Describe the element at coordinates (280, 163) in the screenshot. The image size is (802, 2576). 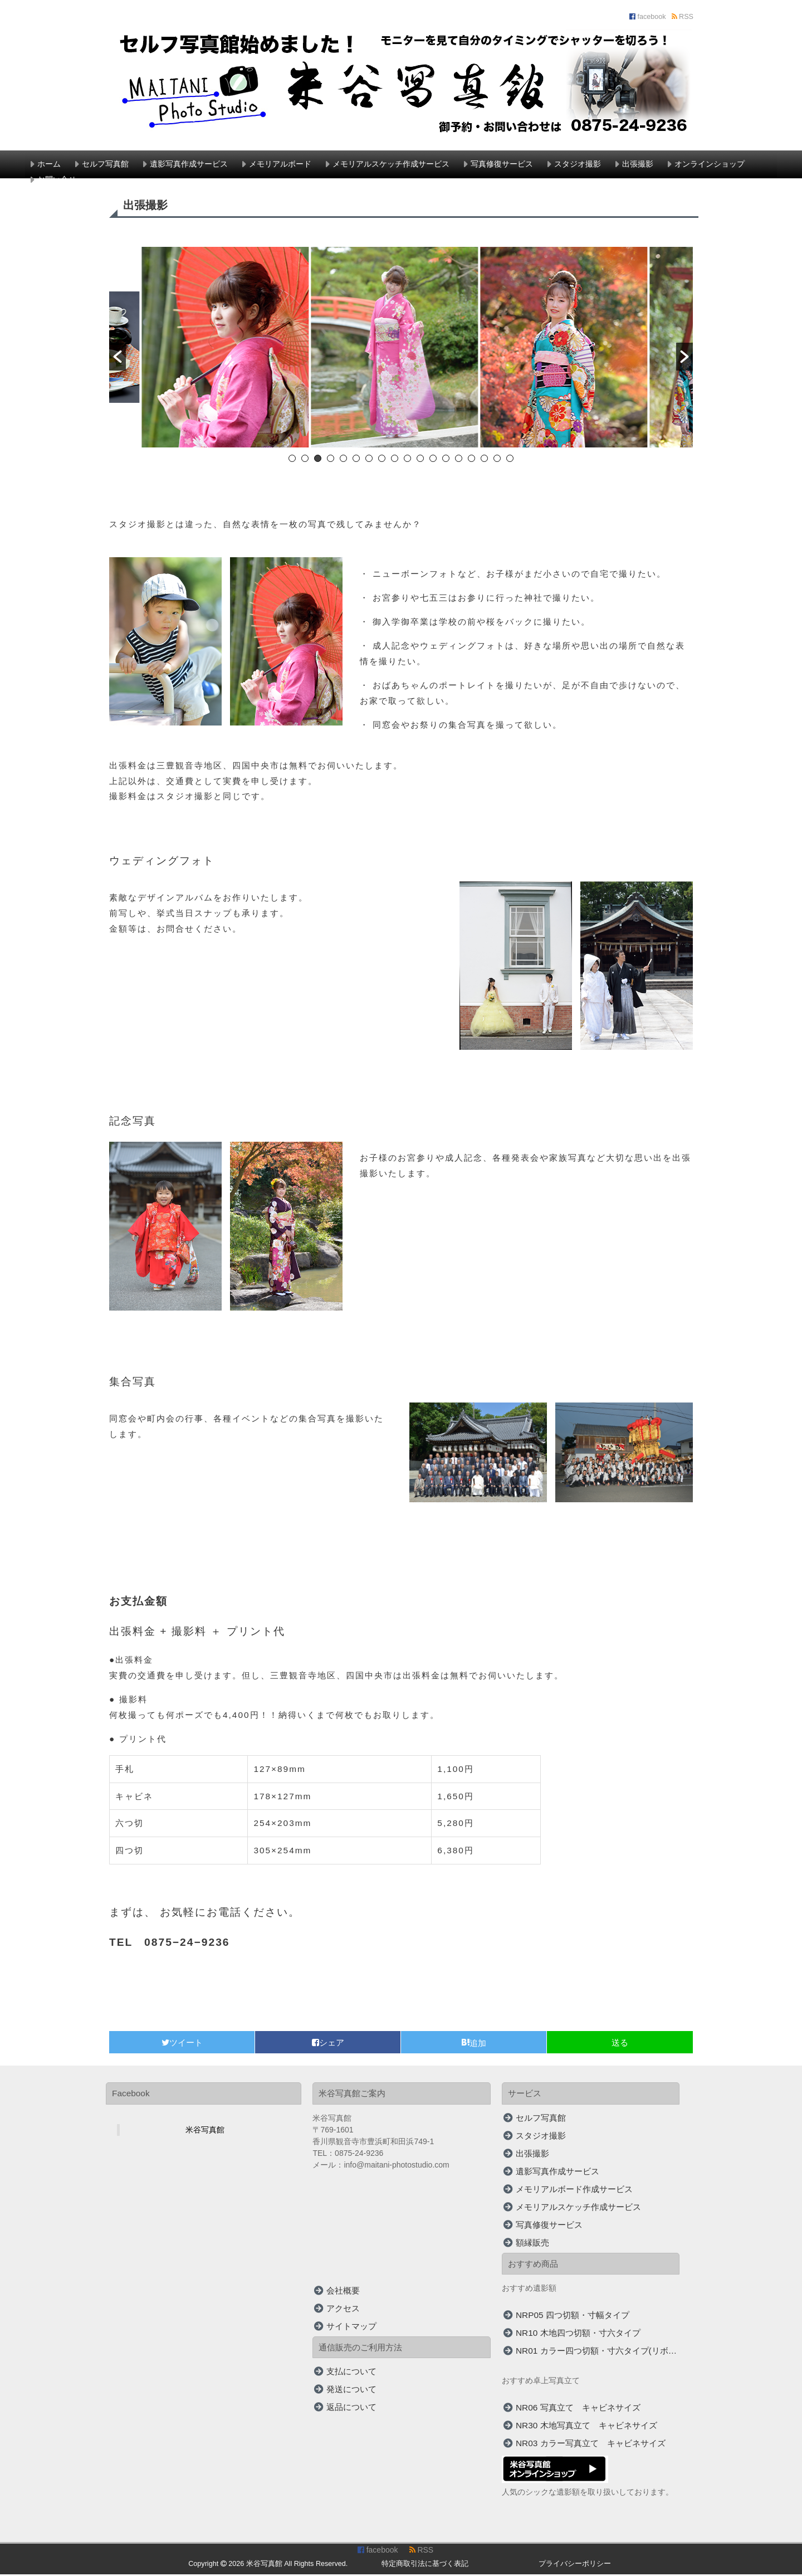
I see `メモリアルボード` at that location.